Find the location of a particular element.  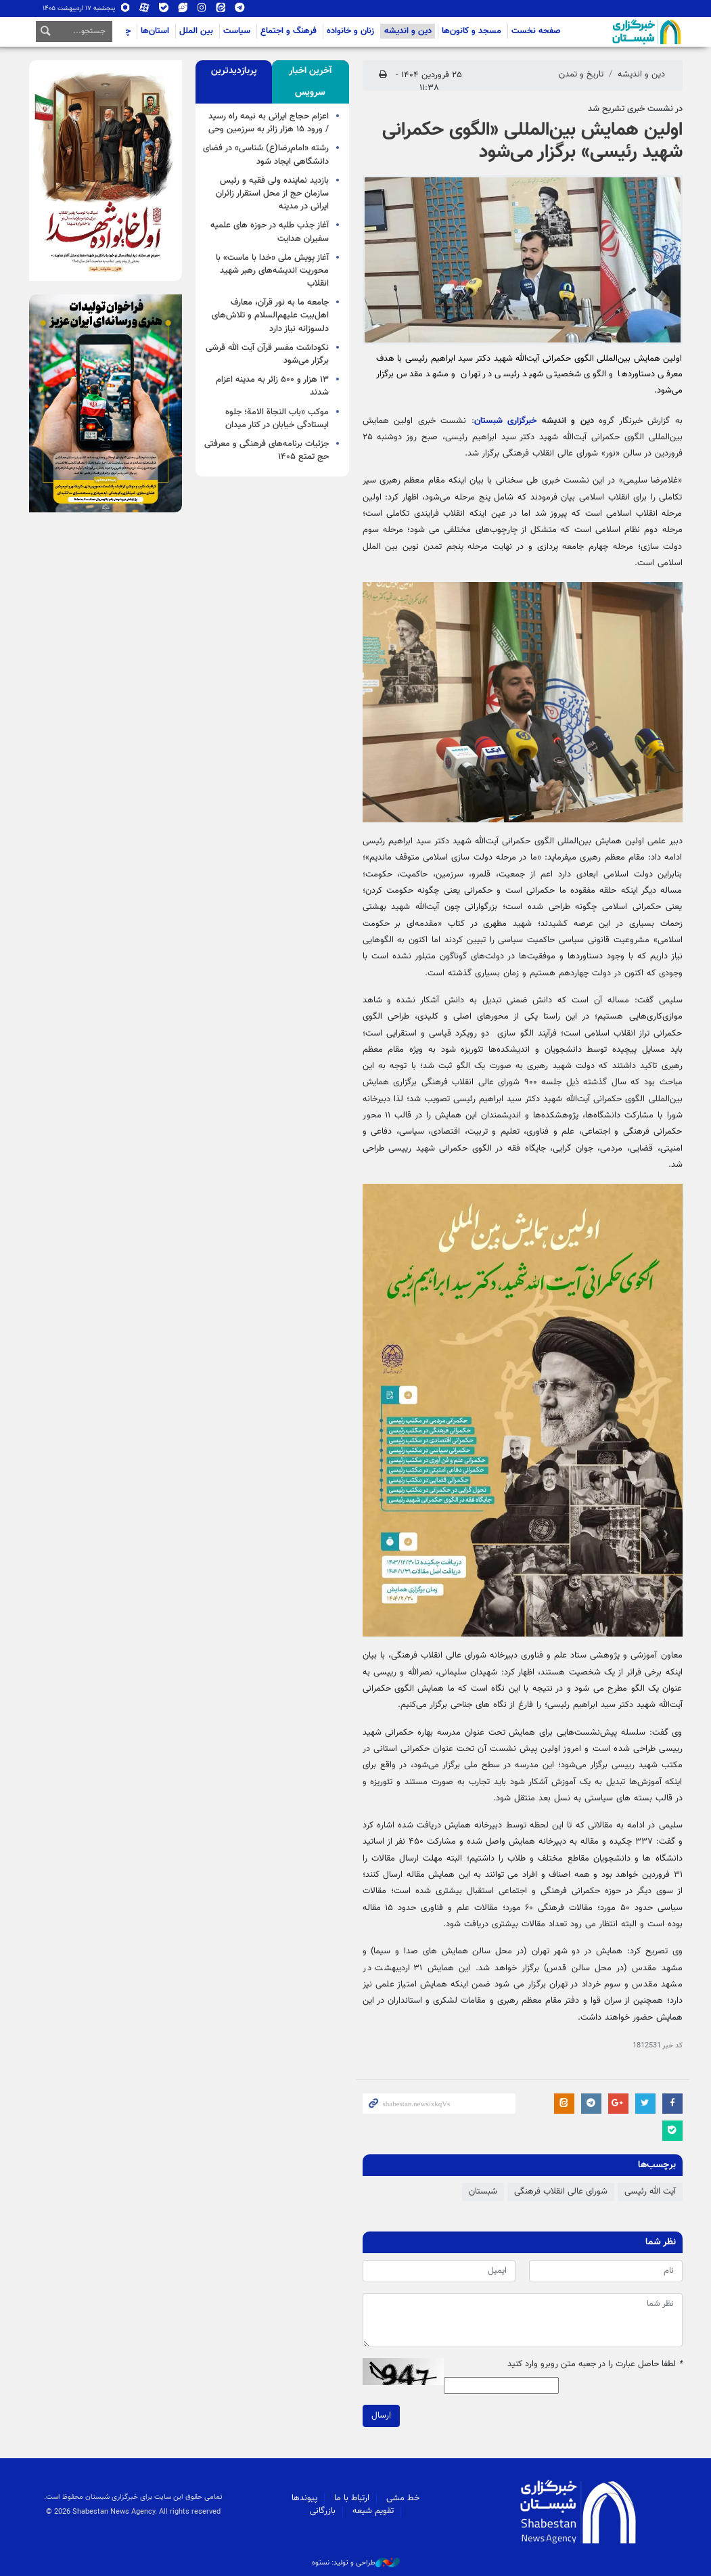

موکب «باب النجاة الامة؛ جلوه ایستادگی خیابان در کنار میدان is located at coordinates (277, 418).